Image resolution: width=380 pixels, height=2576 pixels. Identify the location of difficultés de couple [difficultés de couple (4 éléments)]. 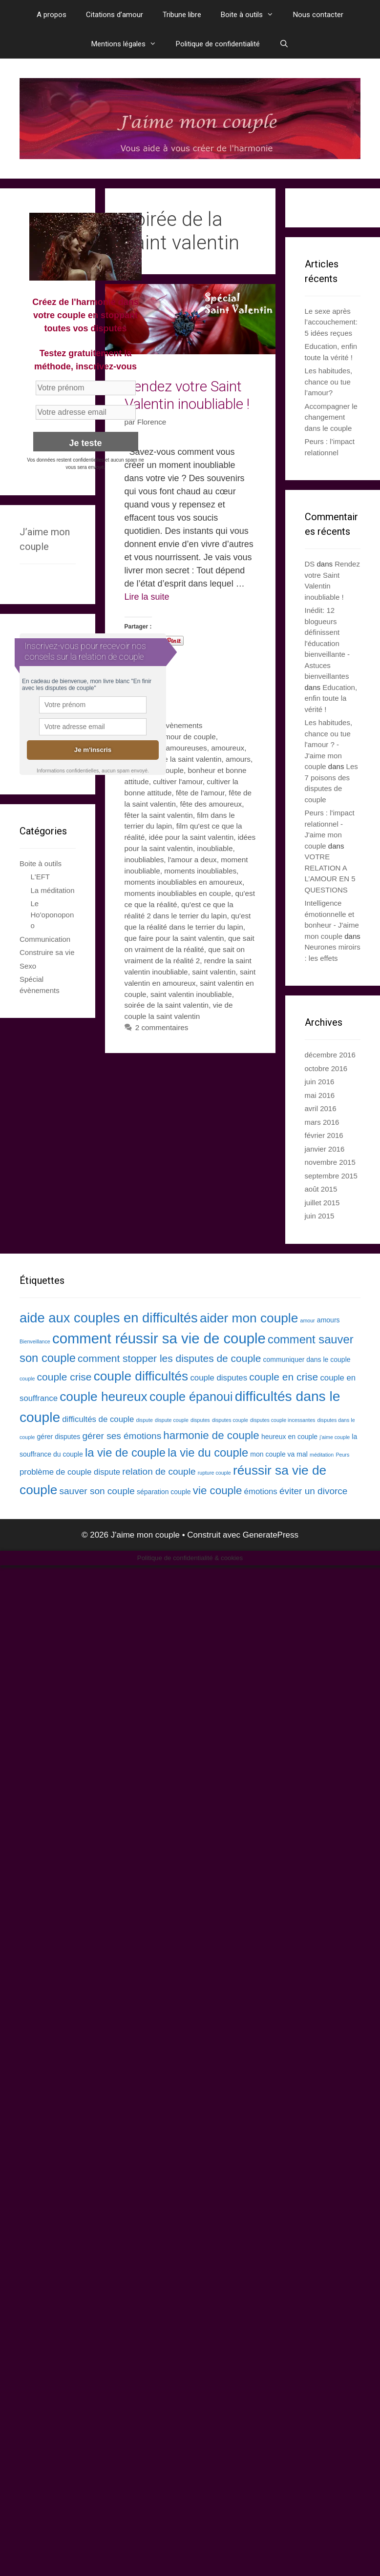
(98, 1419).